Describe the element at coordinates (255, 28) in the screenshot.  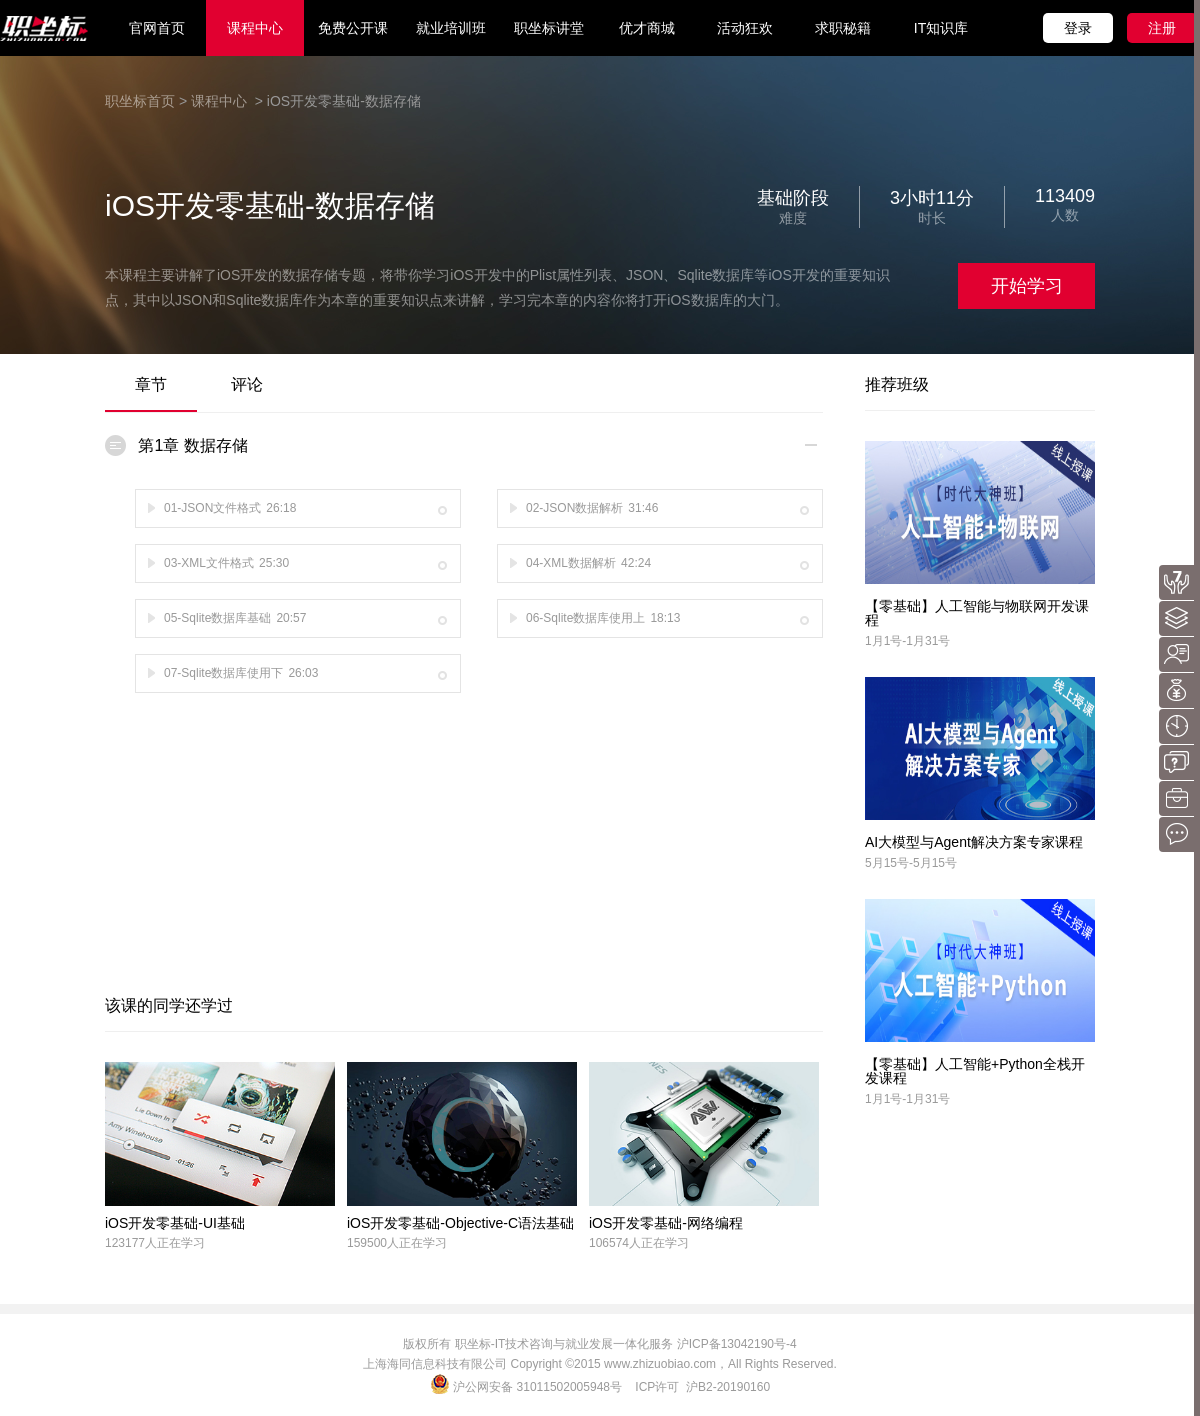
I see `课程中心` at that location.